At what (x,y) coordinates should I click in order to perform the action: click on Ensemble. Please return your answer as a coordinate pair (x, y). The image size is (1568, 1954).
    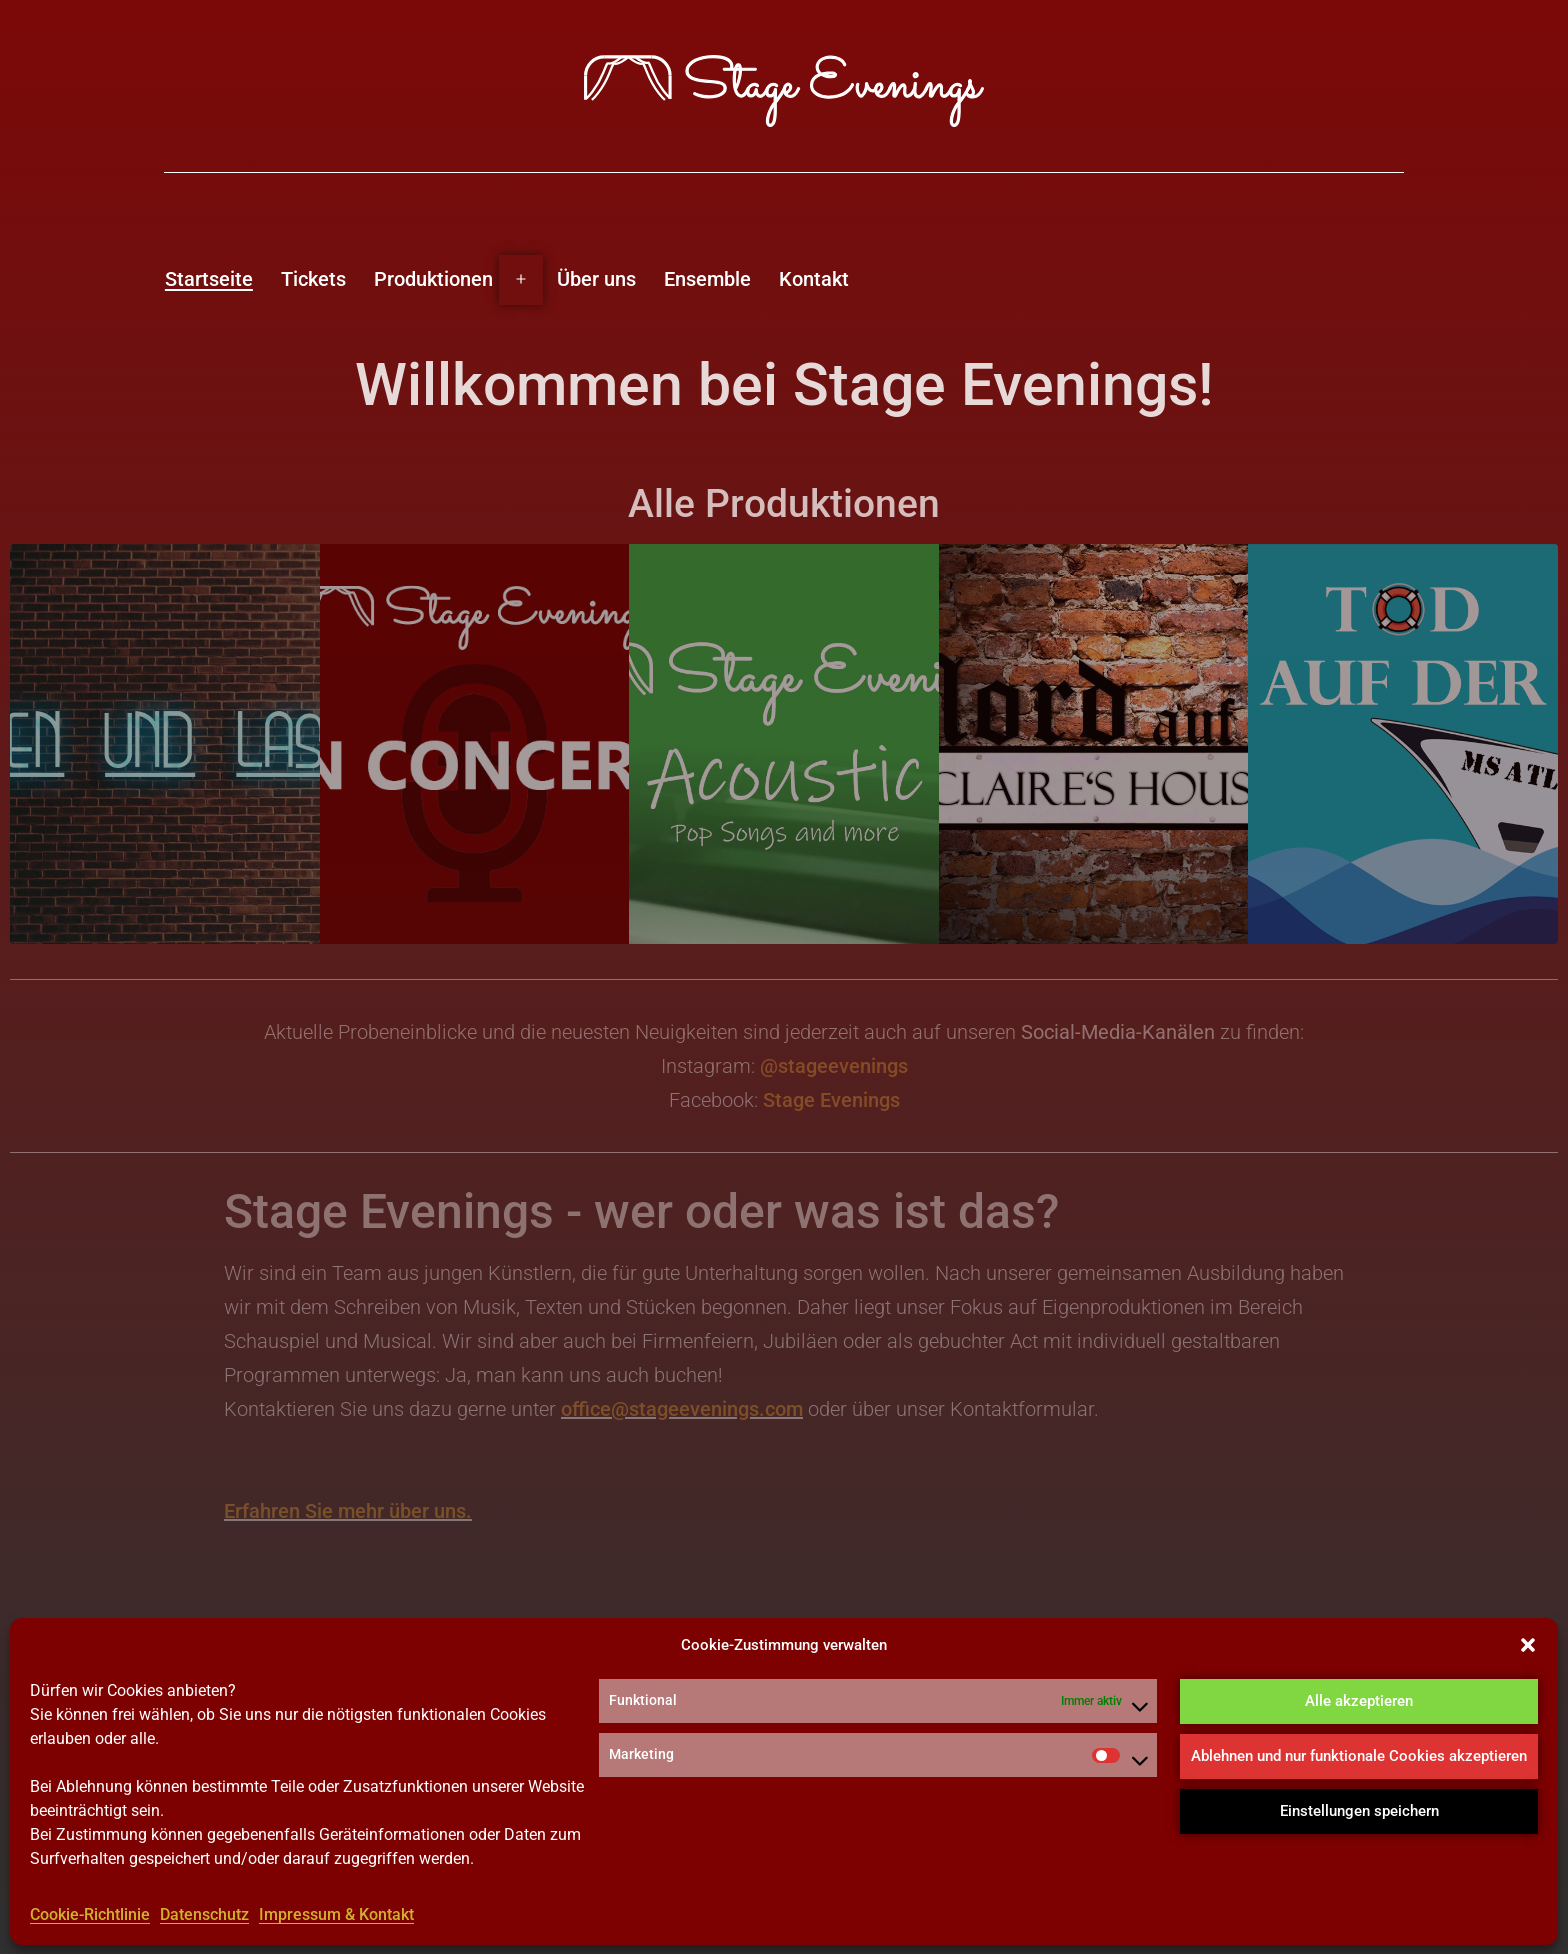
    Looking at the image, I should click on (707, 279).